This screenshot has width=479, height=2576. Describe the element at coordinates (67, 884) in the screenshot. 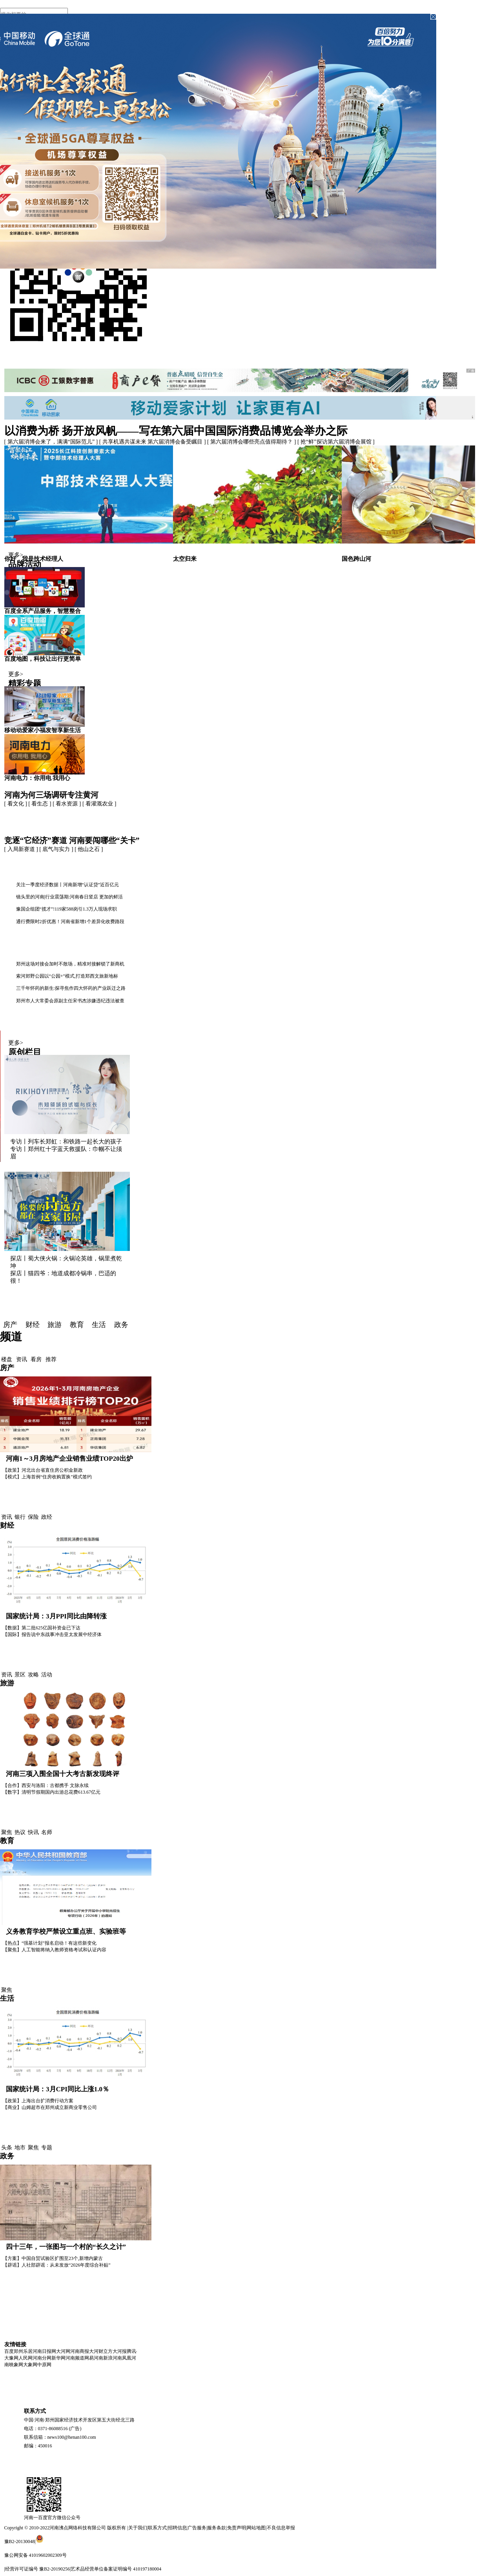

I see `关注一季度经济数据丨河南新增“认证贷”近百亿元` at that location.